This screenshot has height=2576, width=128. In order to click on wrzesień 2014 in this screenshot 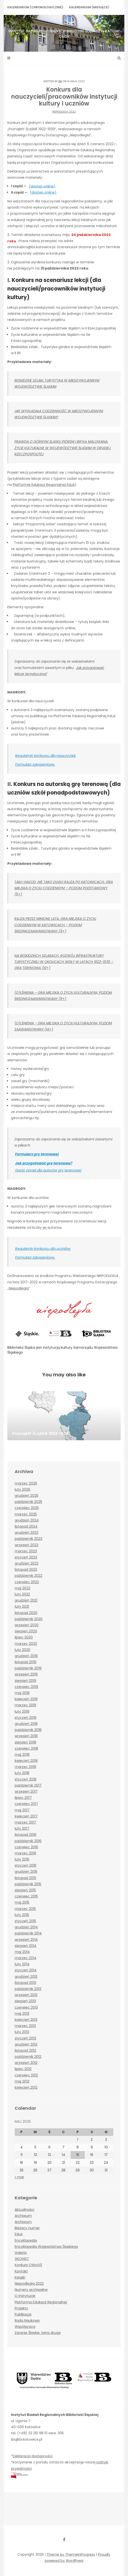, I will do `click(26, 1939)`.